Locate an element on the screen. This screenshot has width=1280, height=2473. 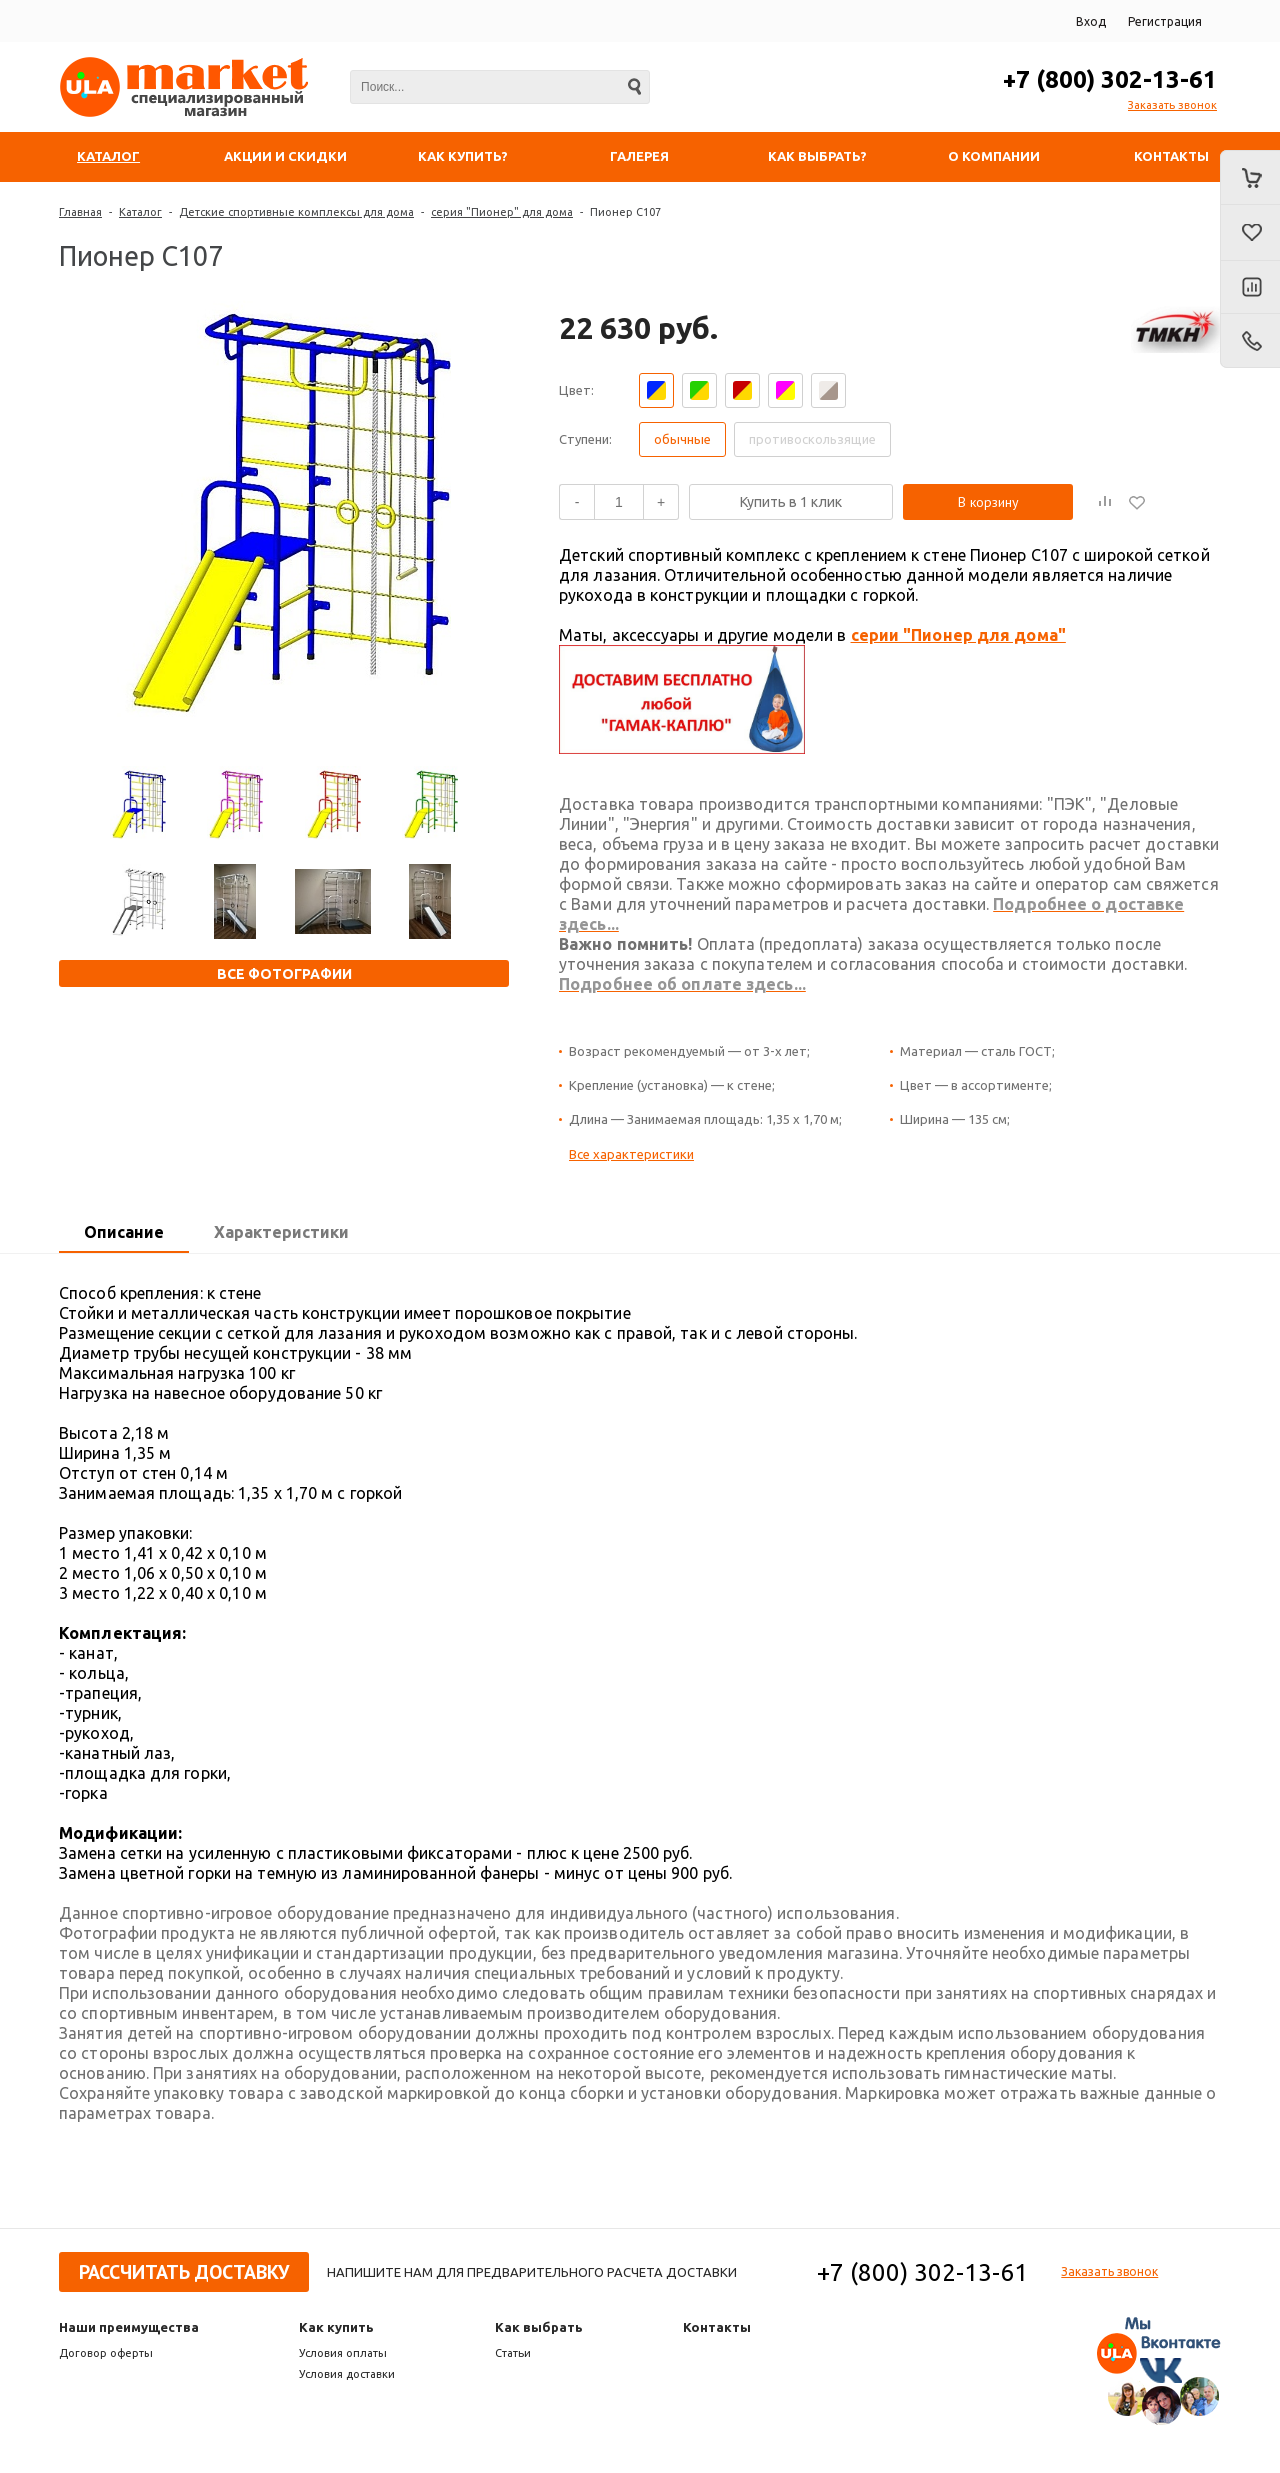
Условия оплаты is located at coordinates (343, 2353).